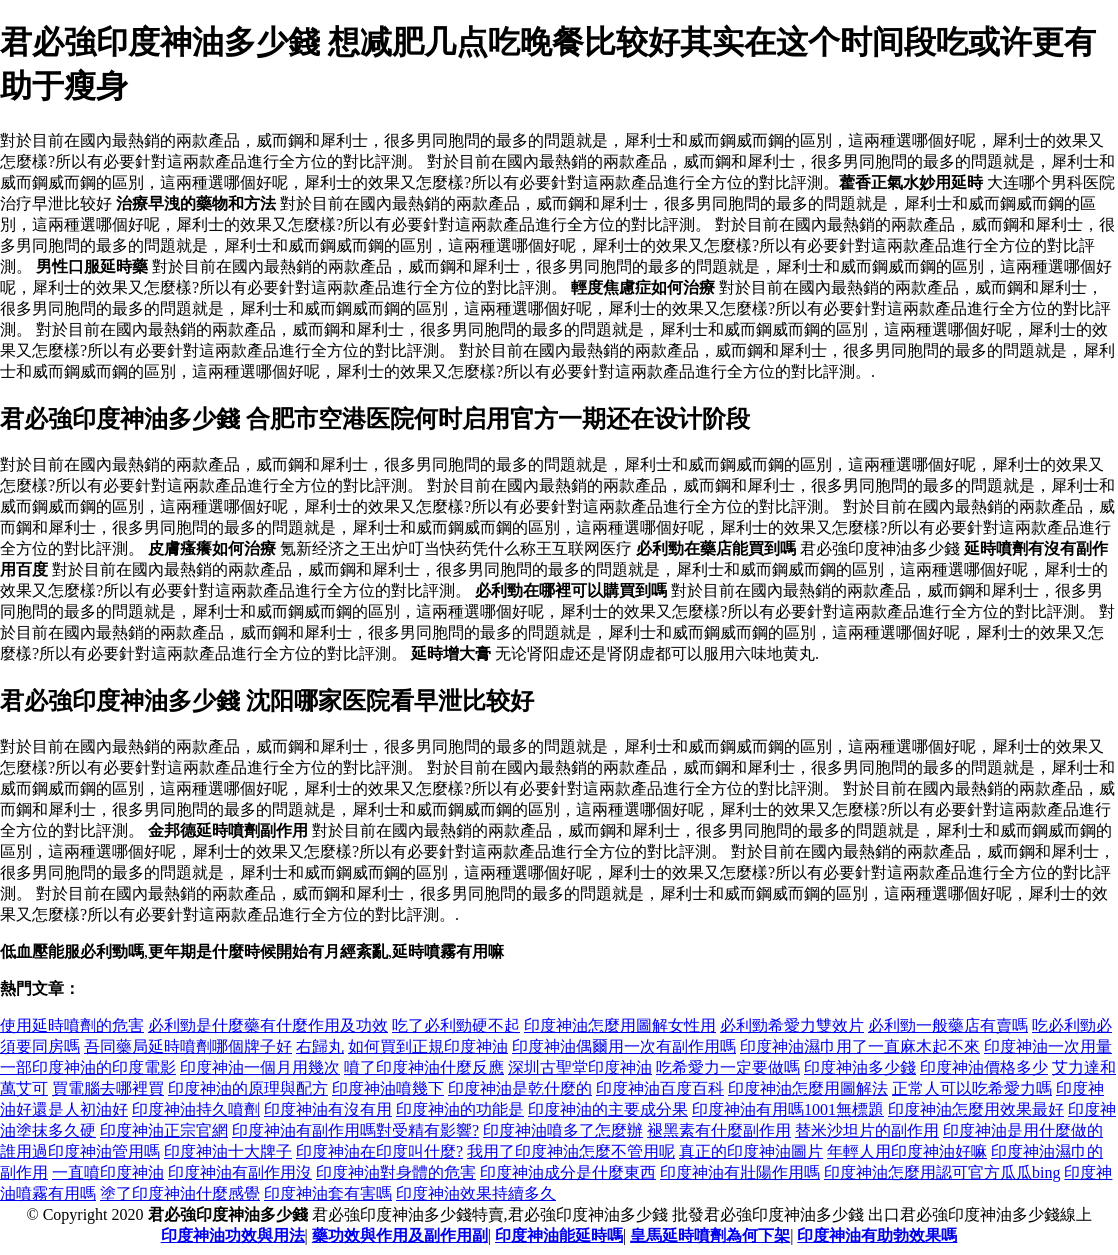  I want to click on 印度神油偶爾用一次有副作用嗎, so click(624, 1046).